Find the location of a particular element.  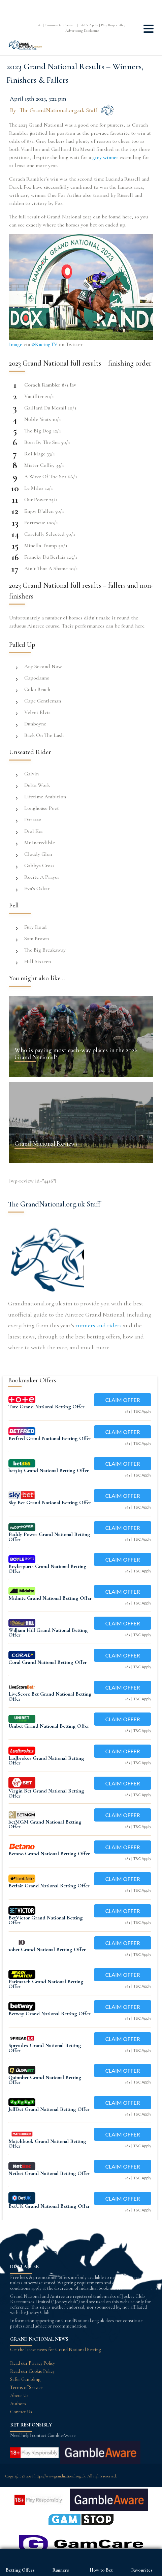

runners and riders is located at coordinates (98, 1325).